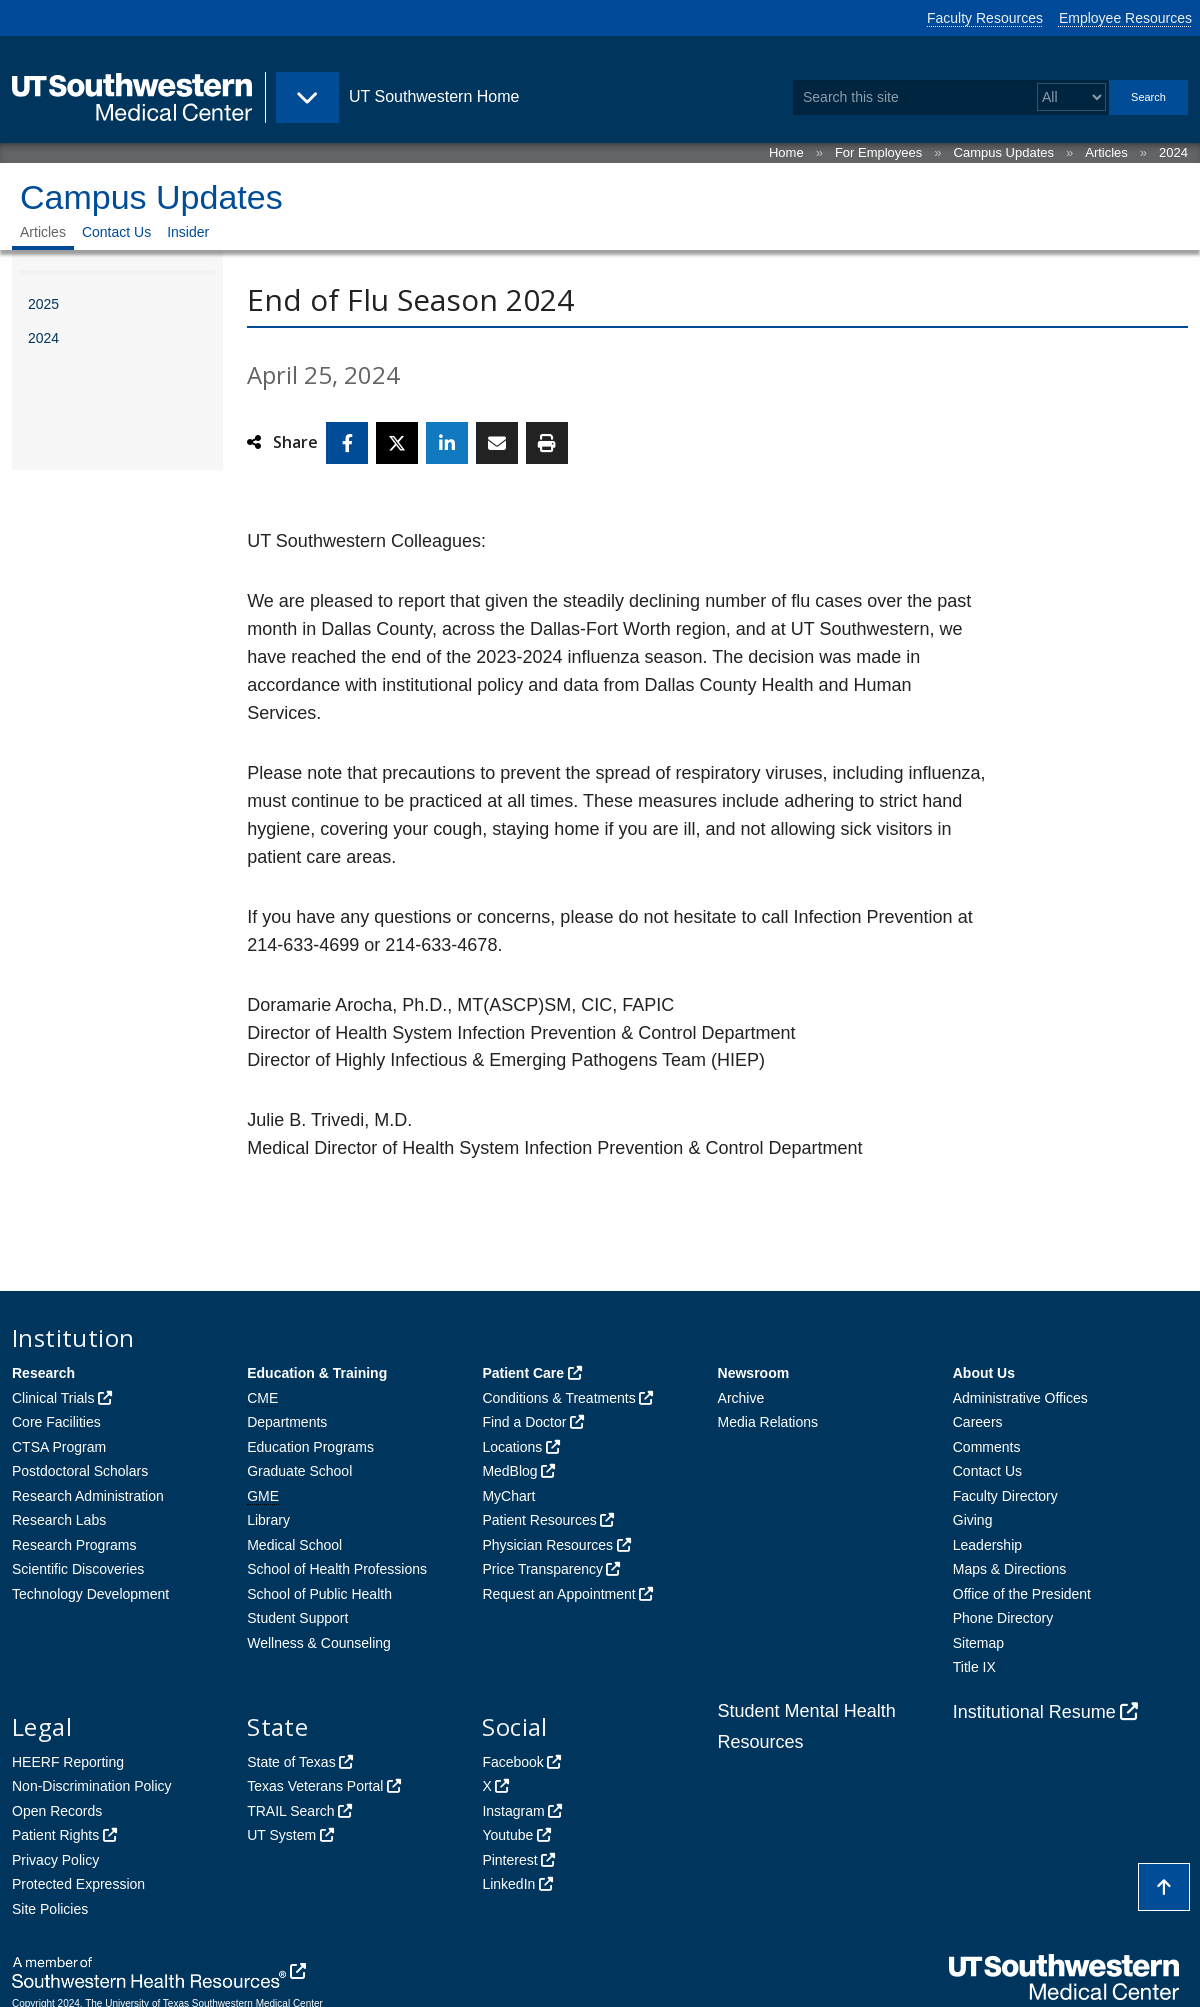  What do you see at coordinates (315, 1786) in the screenshot?
I see `Texas Veterans Portal` at bounding box center [315, 1786].